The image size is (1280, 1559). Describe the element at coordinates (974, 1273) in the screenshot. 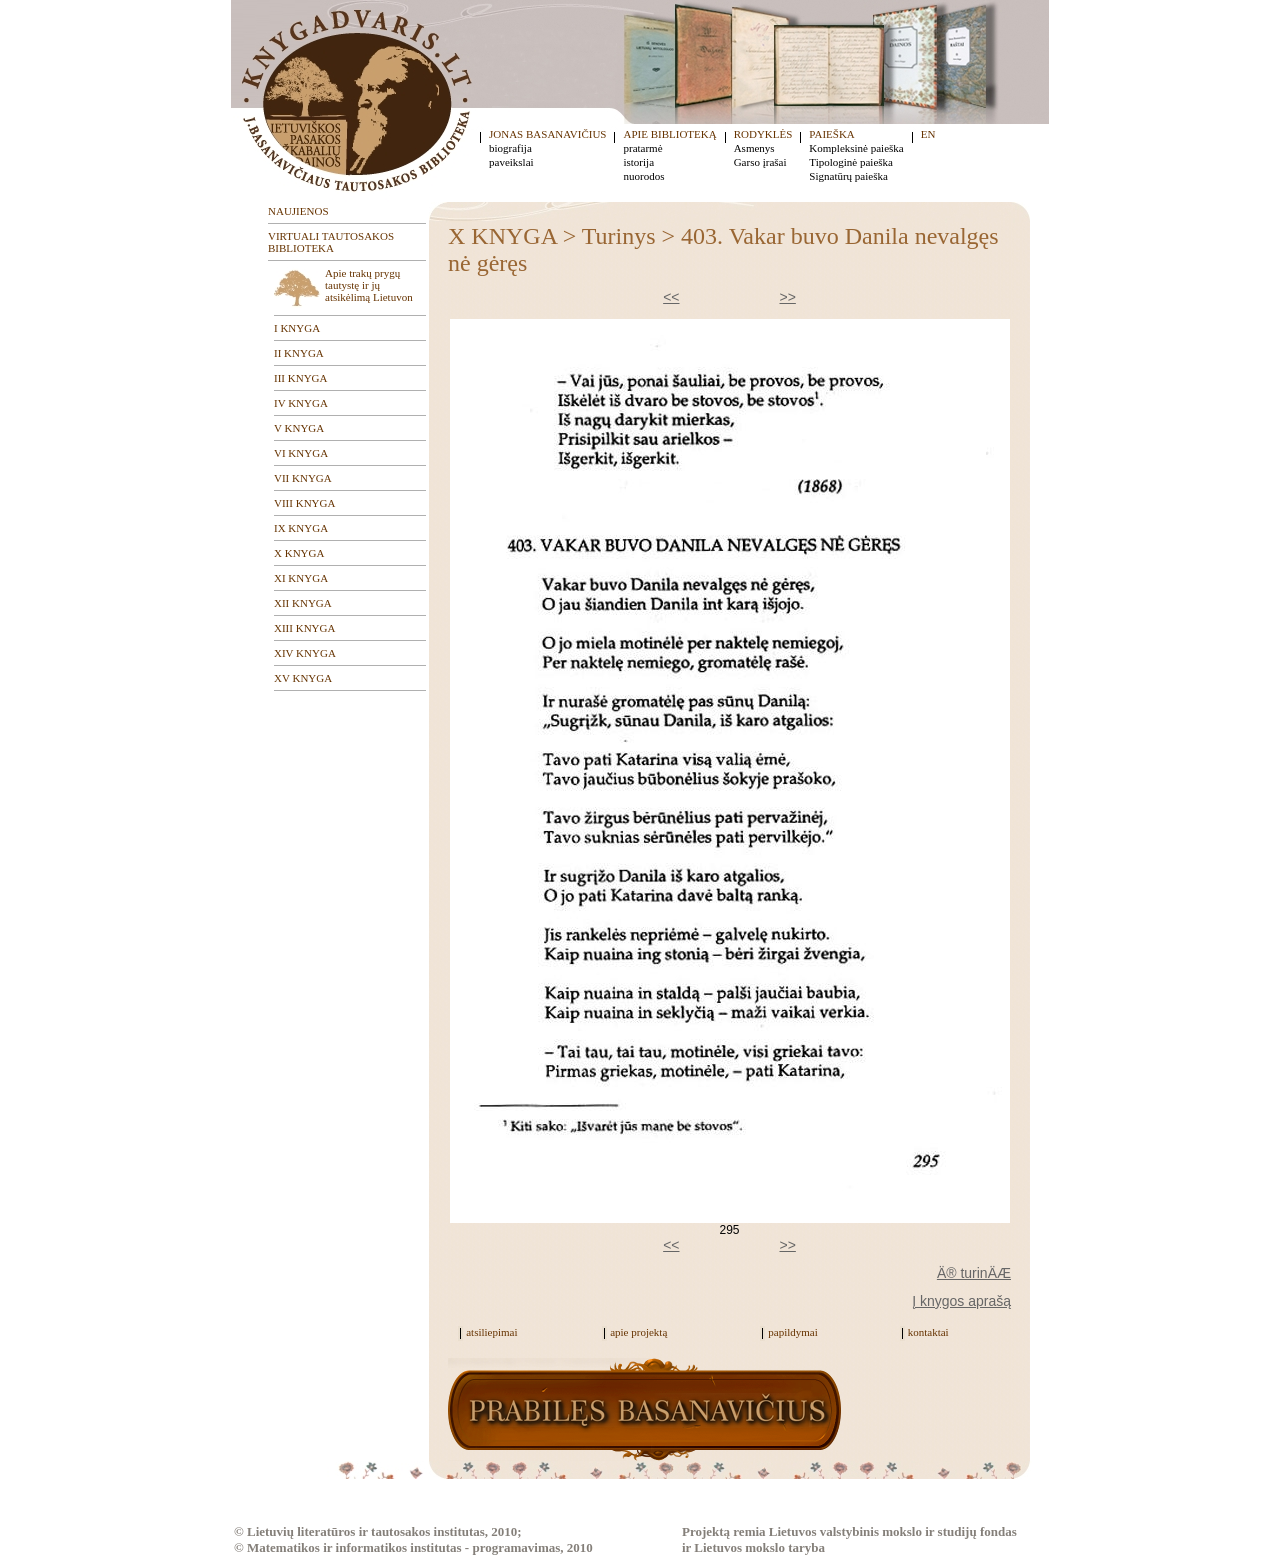

I see `Ä® turinÄÆ` at that location.